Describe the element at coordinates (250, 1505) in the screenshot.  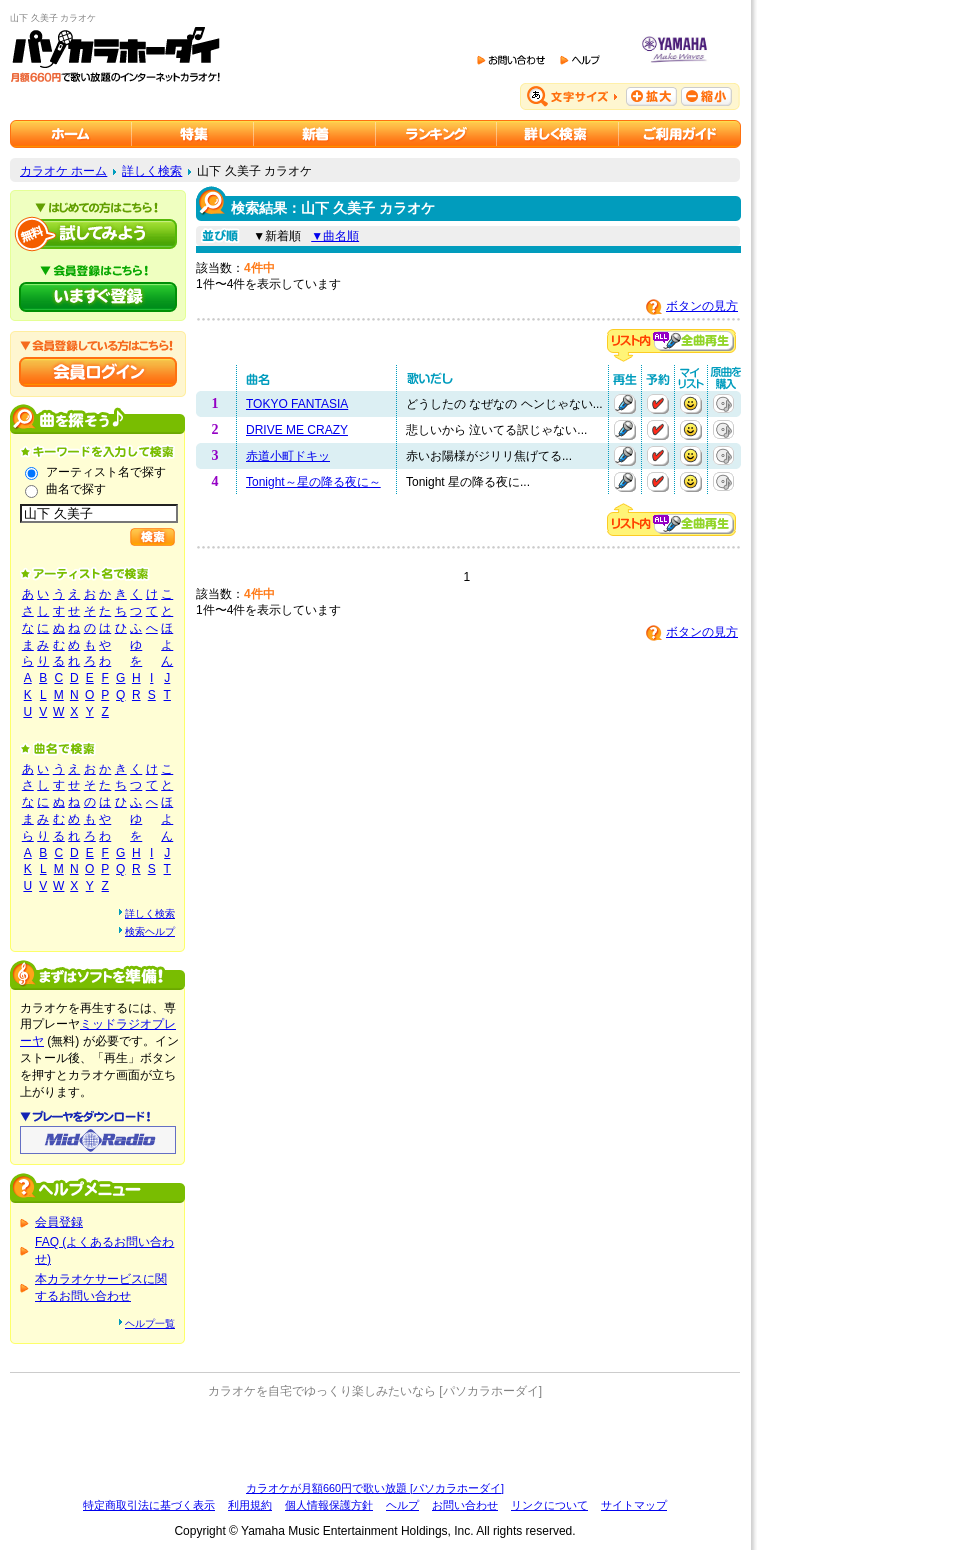
I see `利用規約` at that location.